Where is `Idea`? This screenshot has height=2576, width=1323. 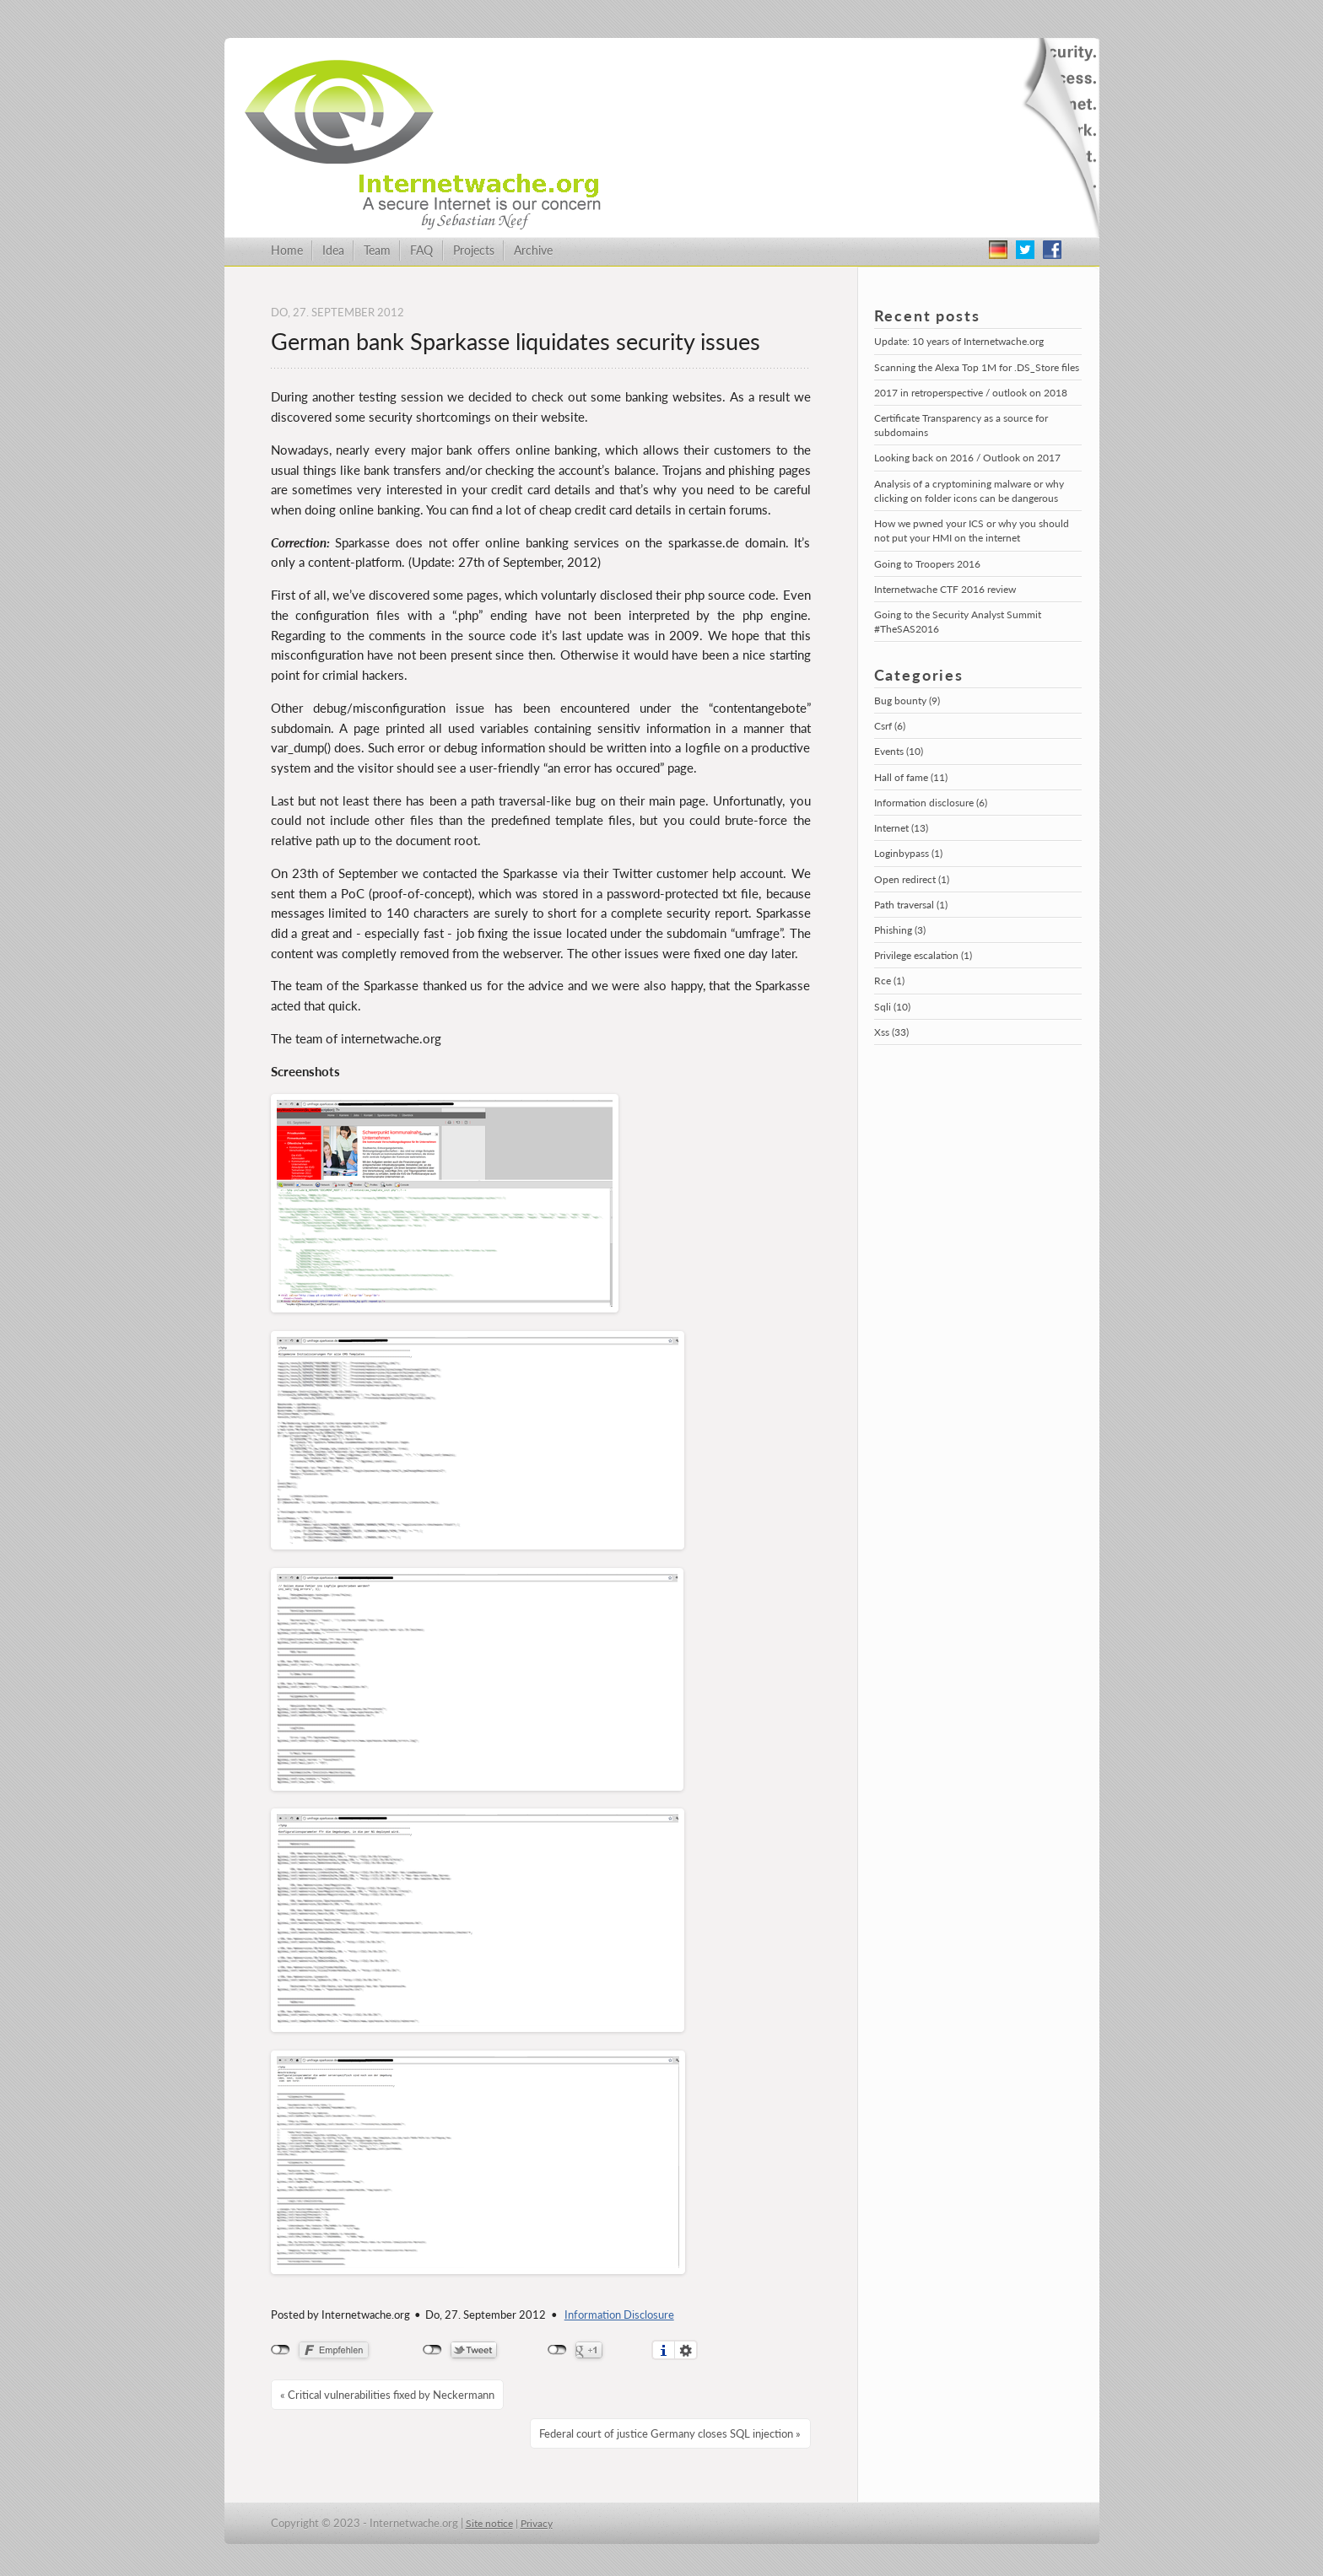
Idea is located at coordinates (333, 250).